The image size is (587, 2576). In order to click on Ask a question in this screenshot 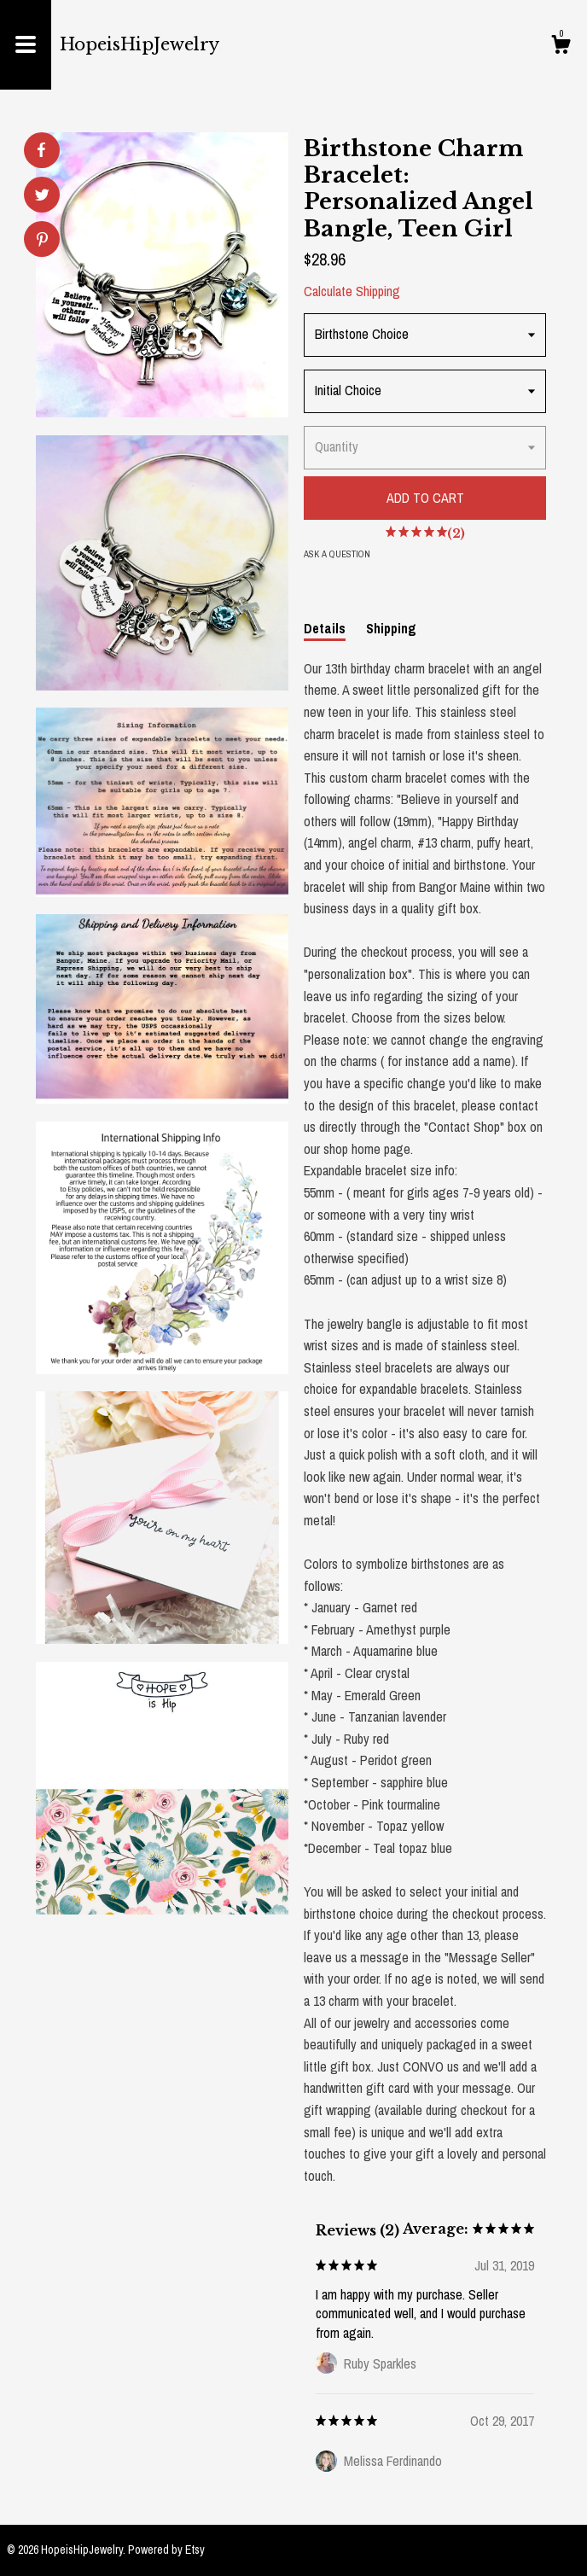, I will do `click(337, 554)`.